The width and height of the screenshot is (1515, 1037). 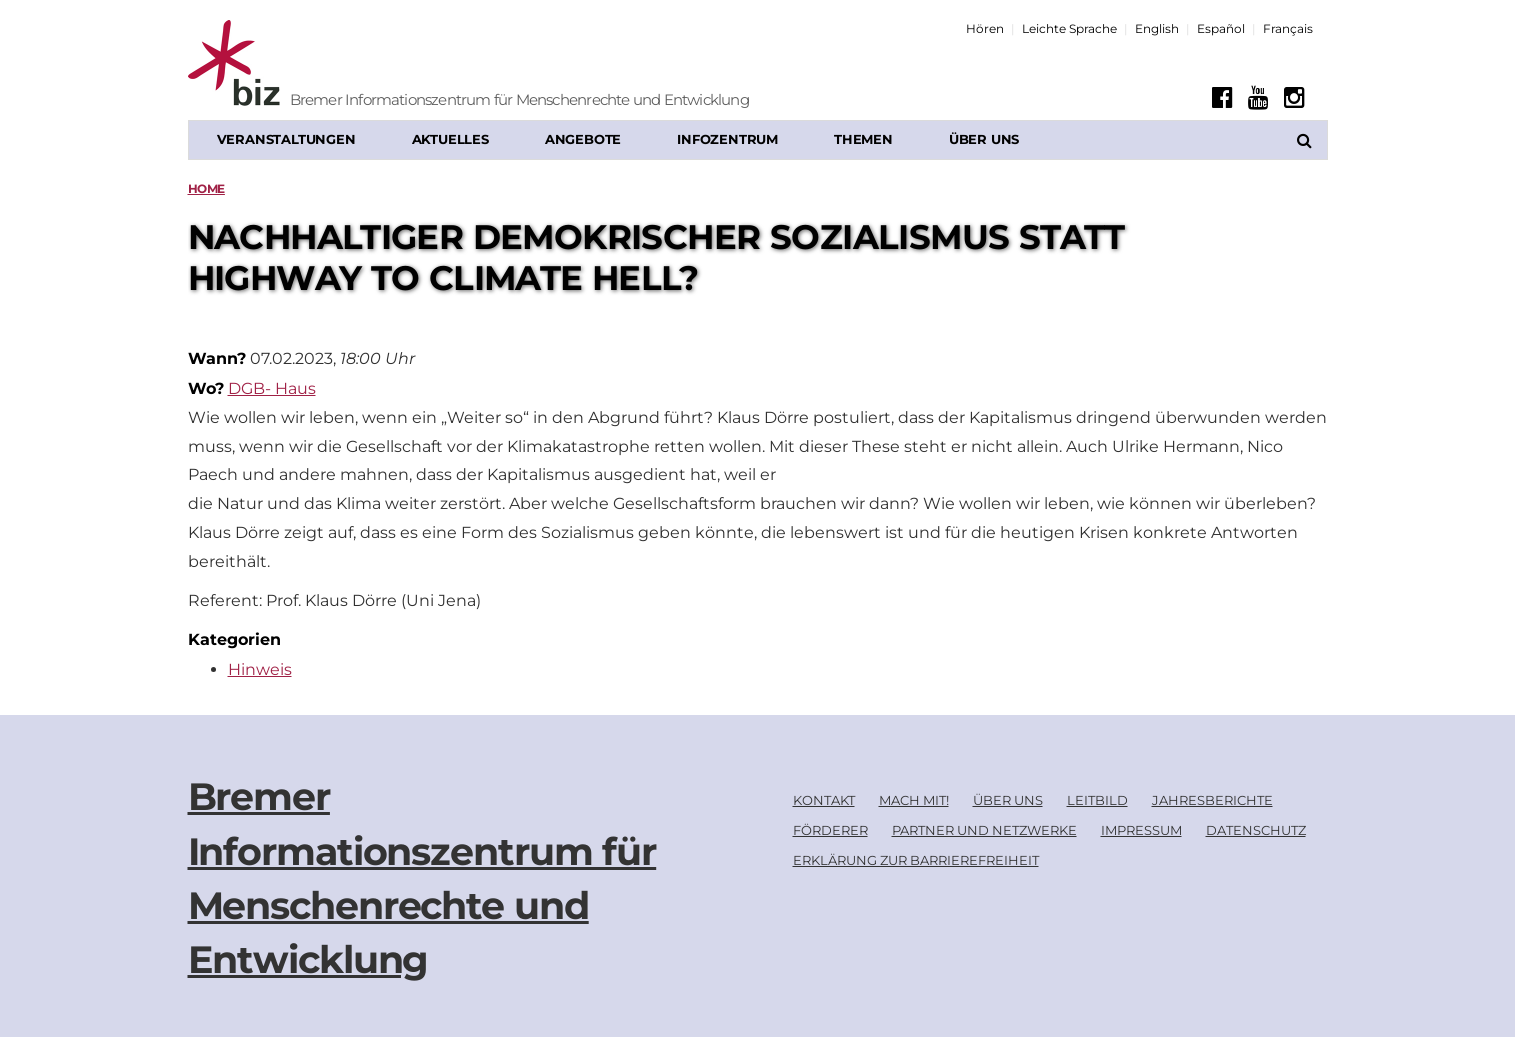 What do you see at coordinates (1221, 28) in the screenshot?
I see `Español` at bounding box center [1221, 28].